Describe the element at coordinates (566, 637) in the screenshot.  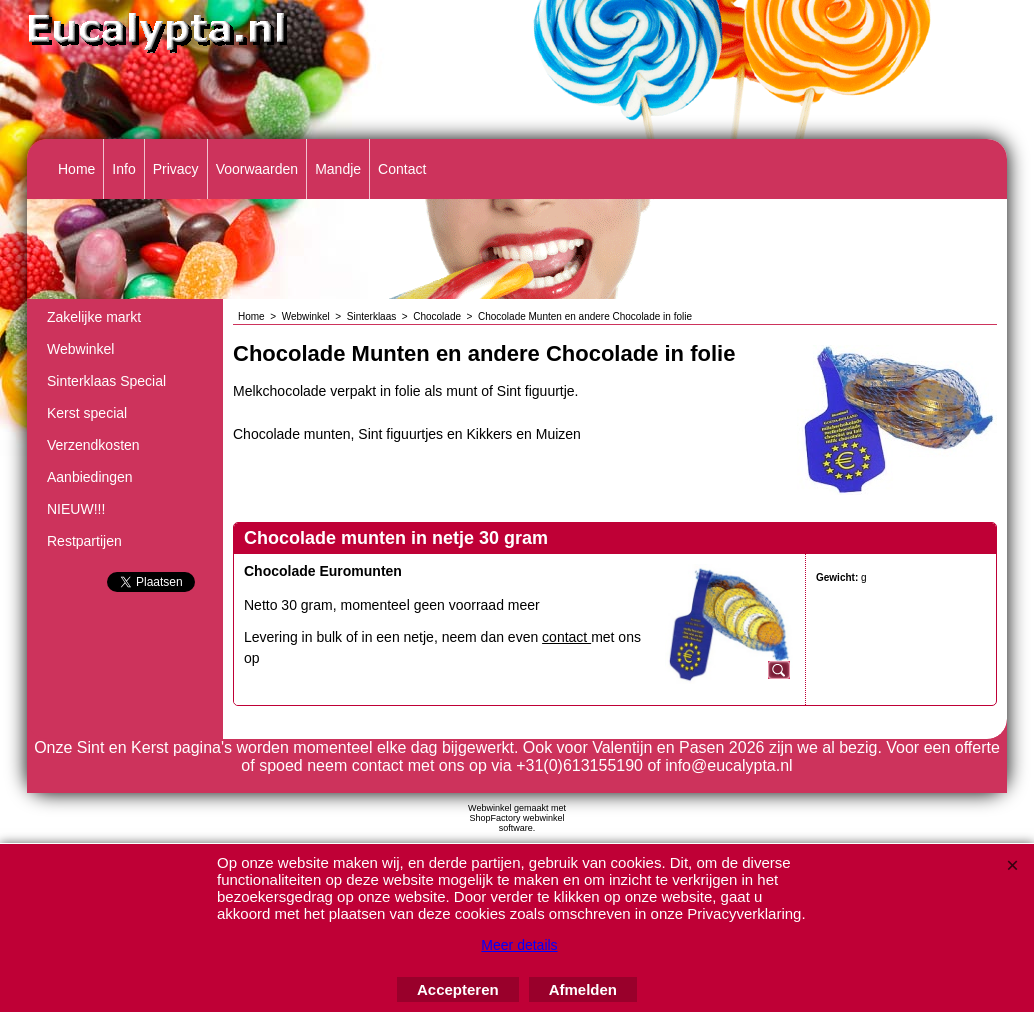
I see `contact` at that location.